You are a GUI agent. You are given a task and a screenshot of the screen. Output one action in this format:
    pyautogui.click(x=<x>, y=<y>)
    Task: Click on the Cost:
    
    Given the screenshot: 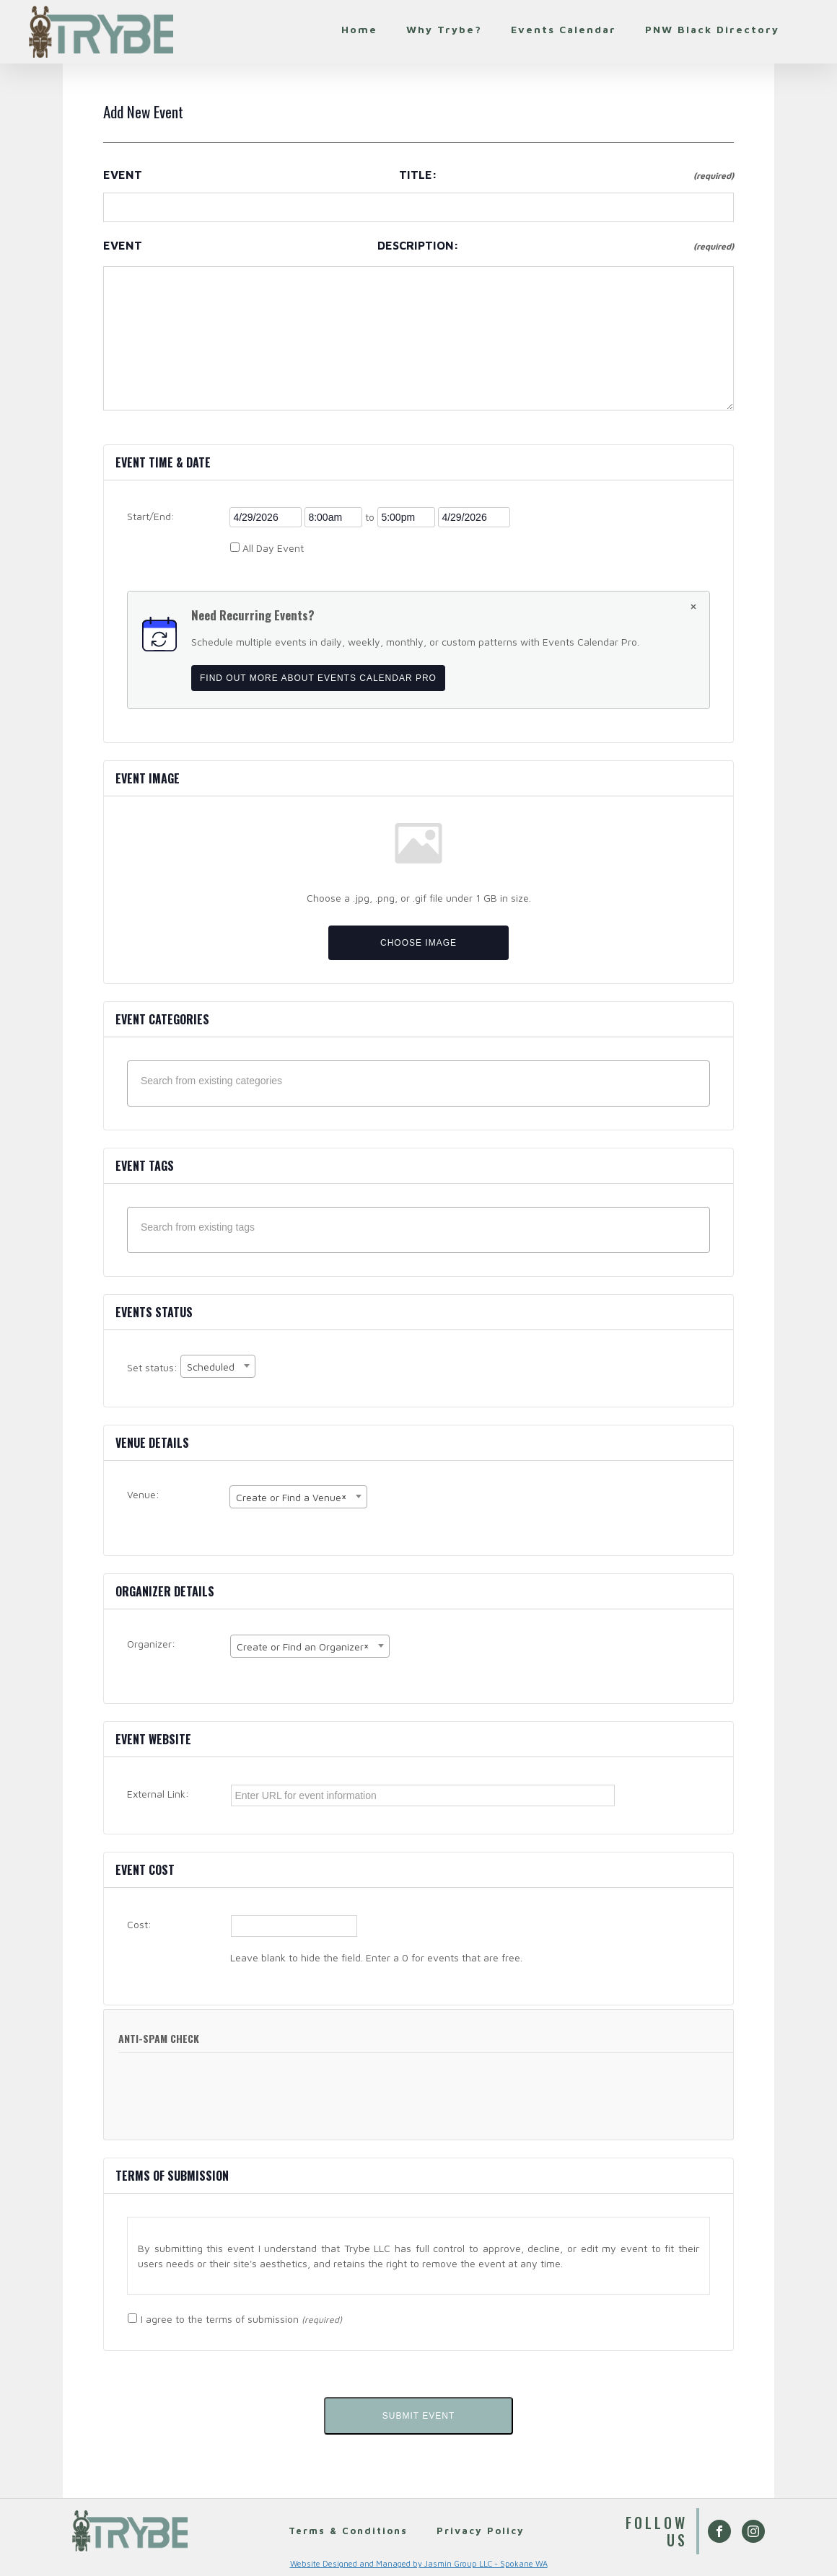 What is the action you would take?
    pyautogui.click(x=139, y=1924)
    